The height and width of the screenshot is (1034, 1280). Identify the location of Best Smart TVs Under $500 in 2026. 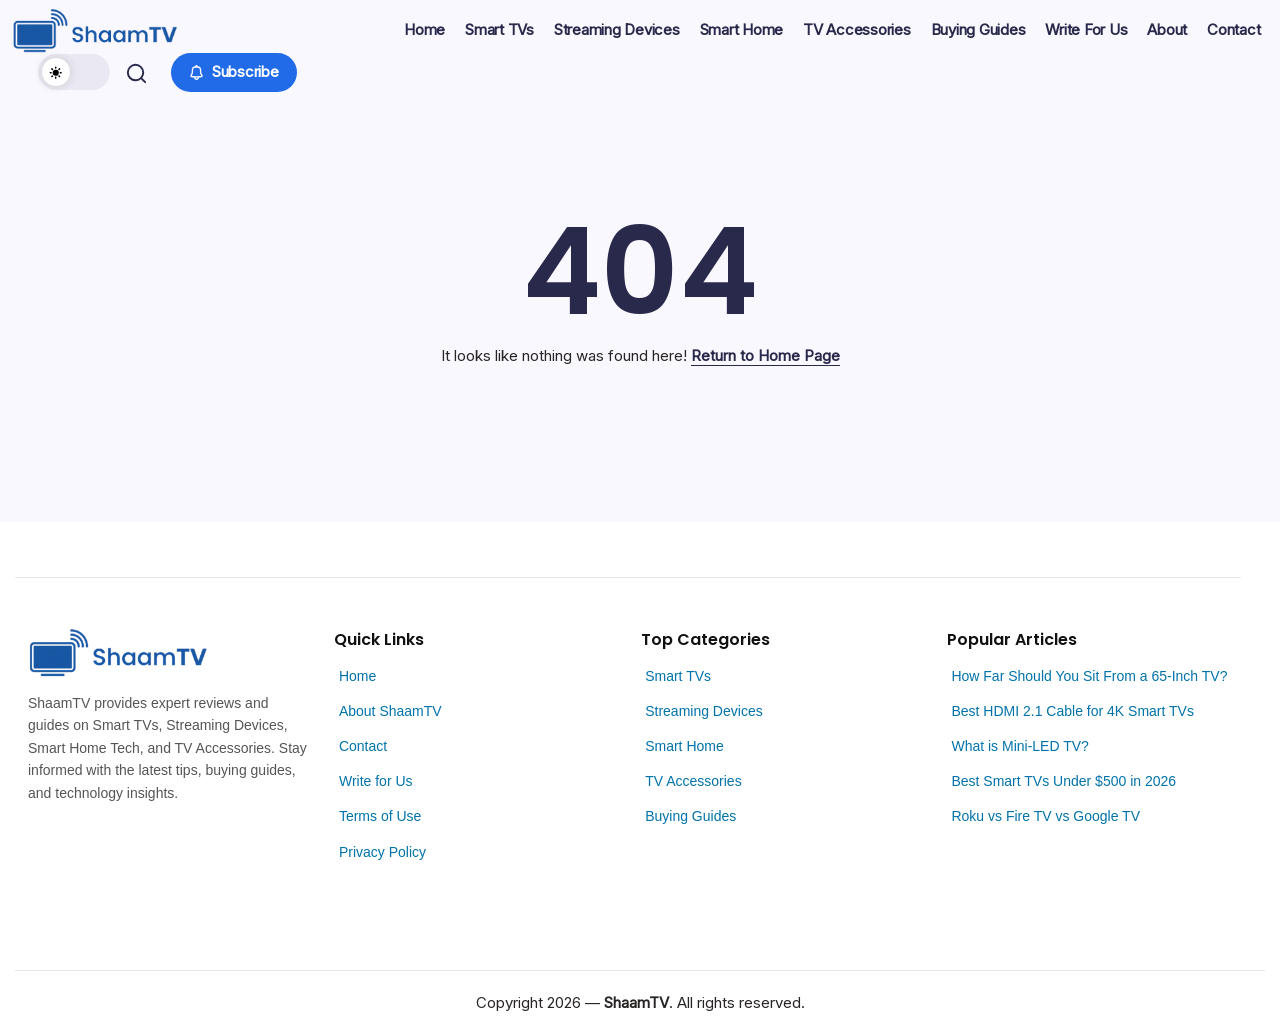
(1063, 781).